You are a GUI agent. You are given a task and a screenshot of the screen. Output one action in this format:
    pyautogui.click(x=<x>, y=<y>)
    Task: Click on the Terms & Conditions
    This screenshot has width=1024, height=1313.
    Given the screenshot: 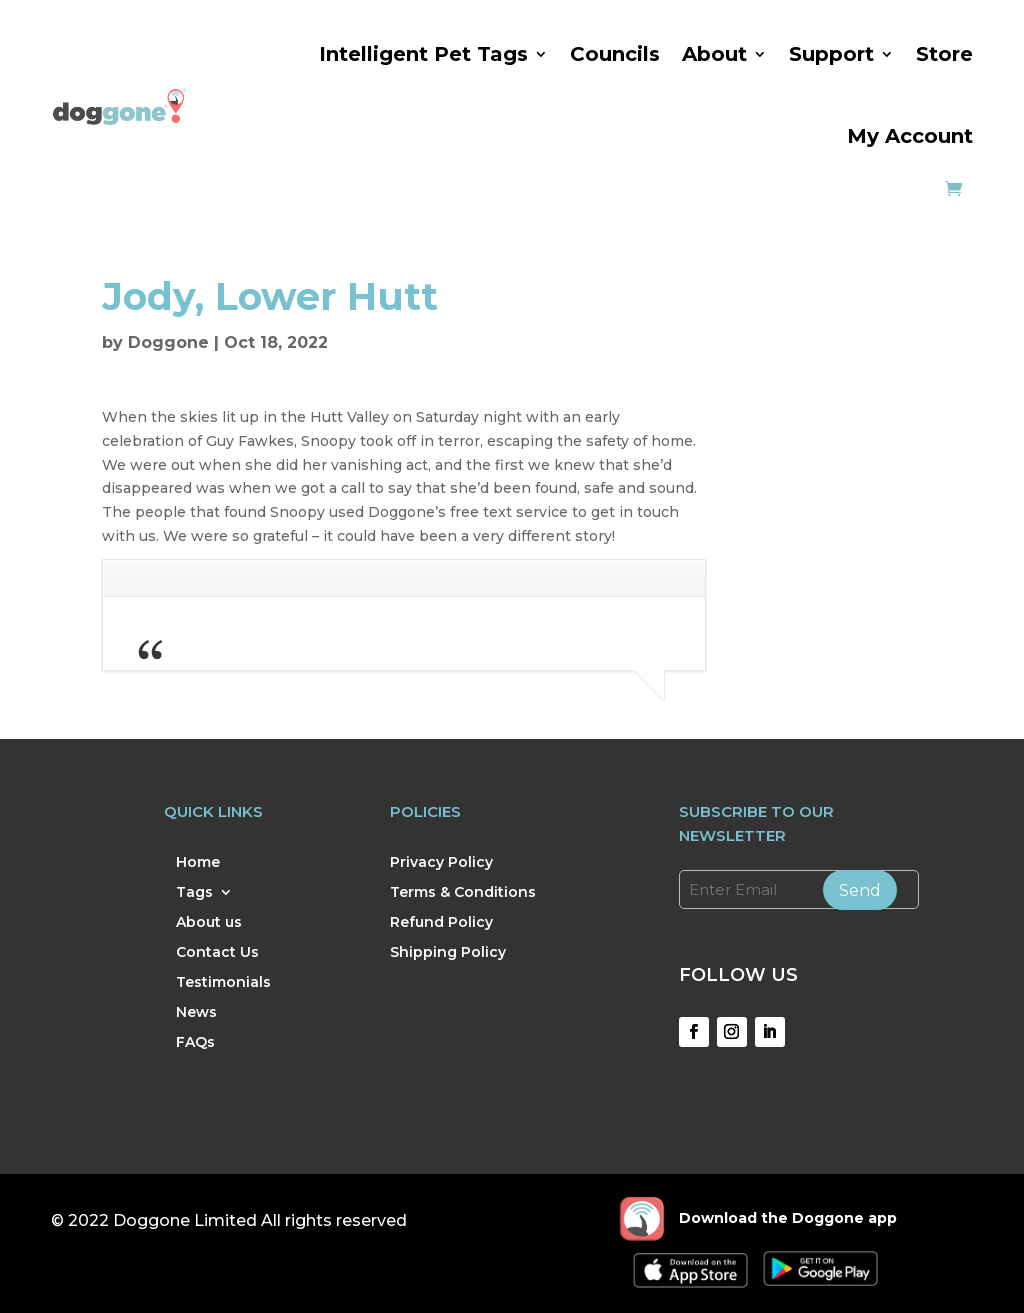 What is the action you would take?
    pyautogui.click(x=463, y=893)
    